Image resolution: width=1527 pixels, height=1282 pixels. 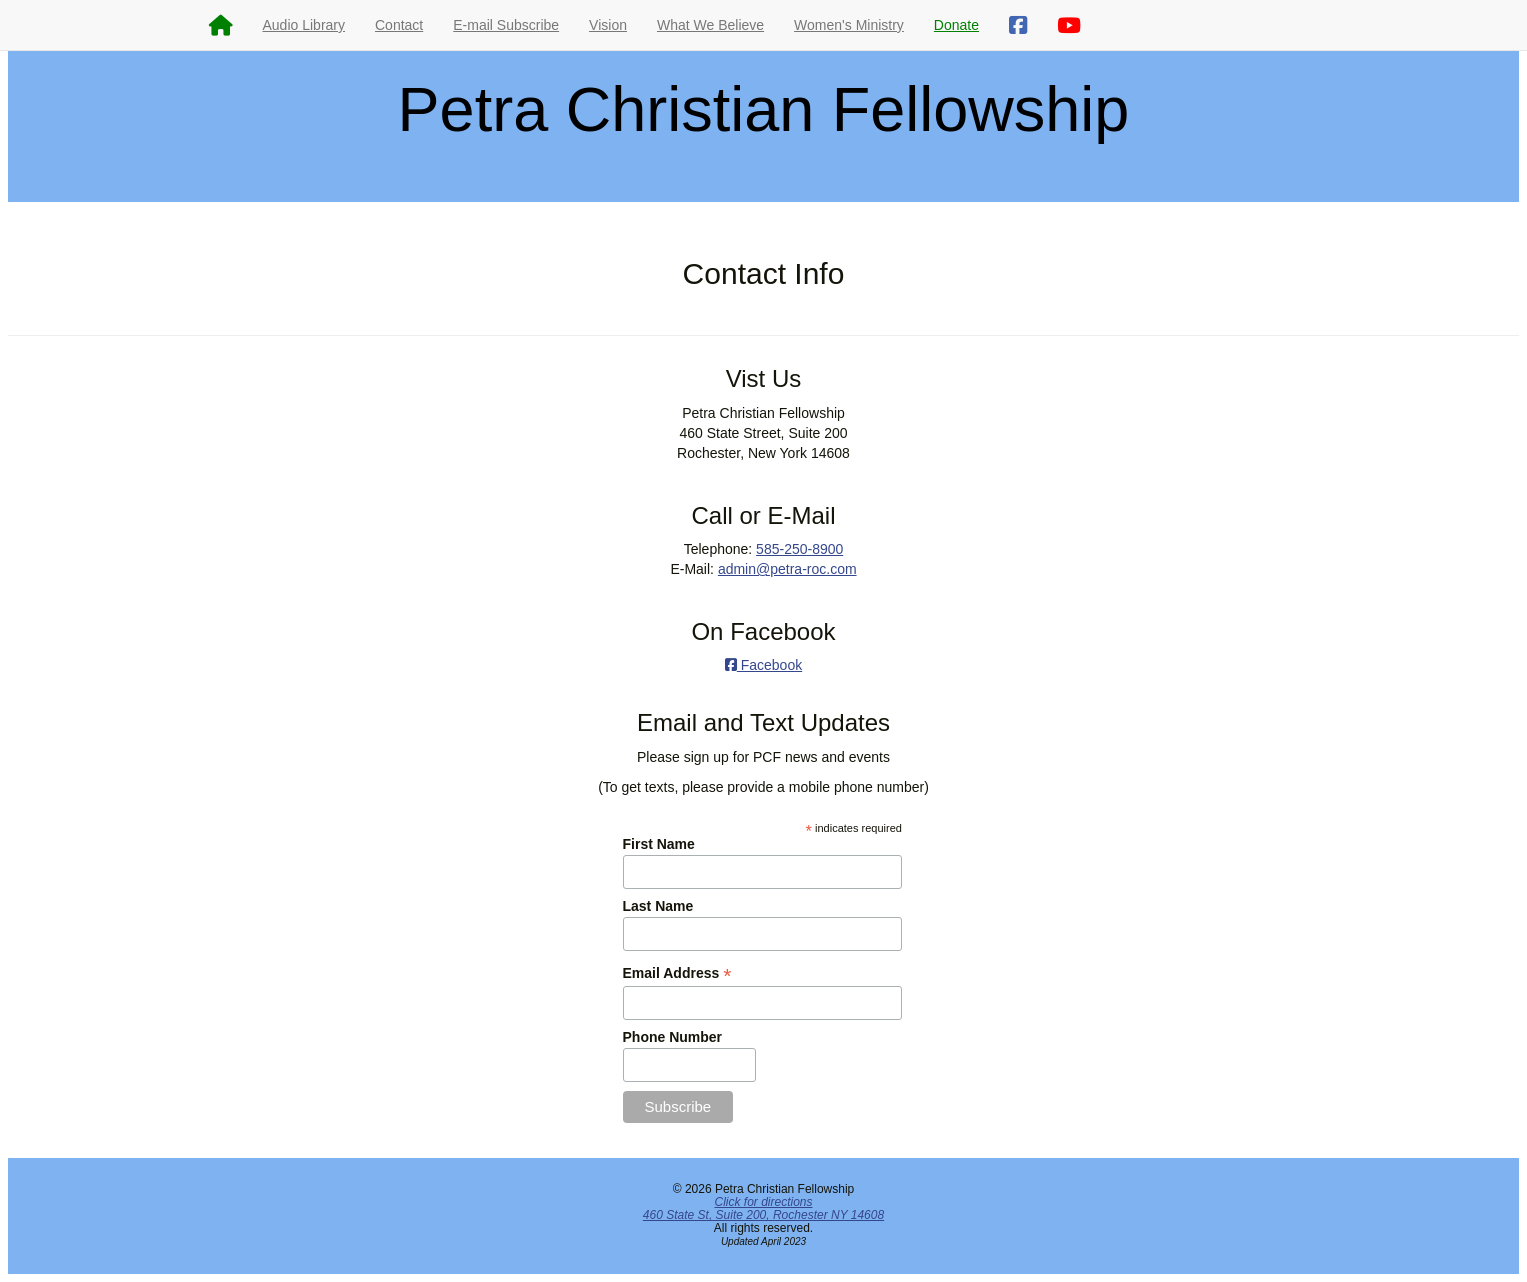 What do you see at coordinates (658, 906) in the screenshot?
I see `Last Name` at bounding box center [658, 906].